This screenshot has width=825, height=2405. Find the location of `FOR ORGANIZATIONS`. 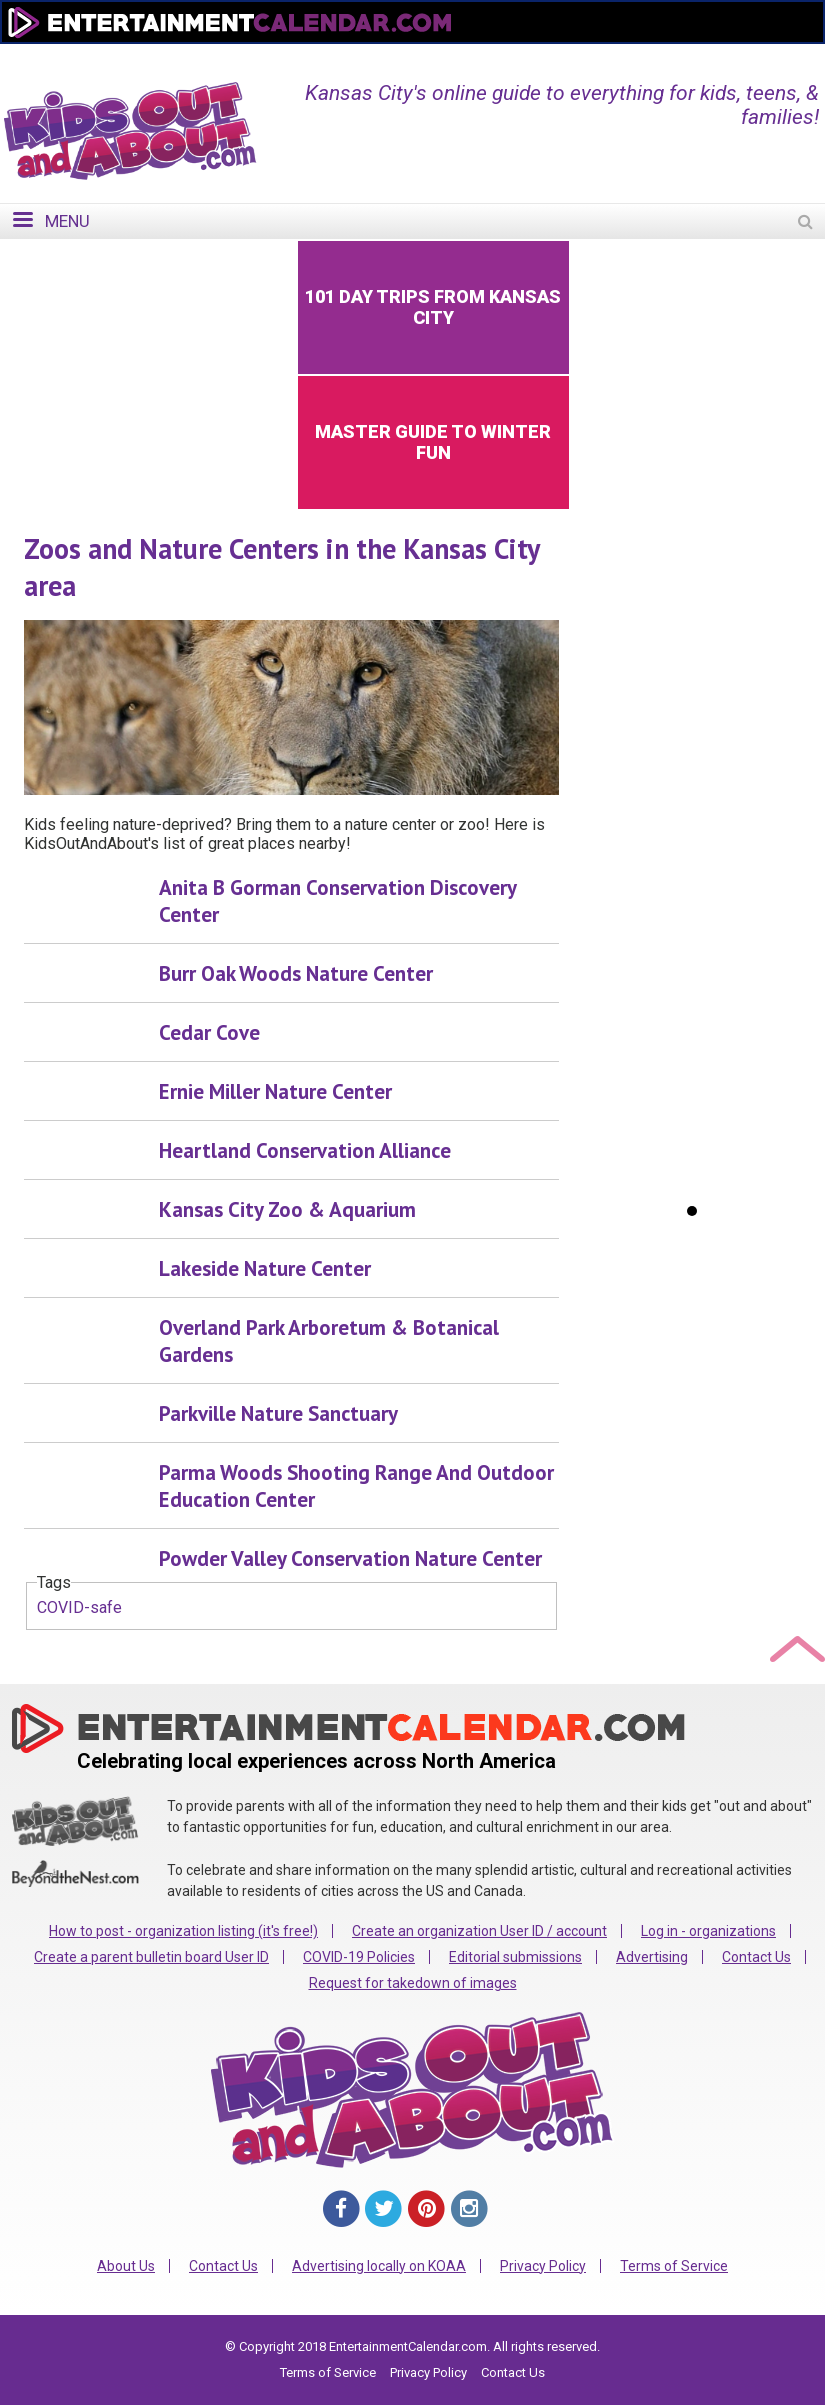

FOR ORGANIZATIONS is located at coordinates (724, 57).